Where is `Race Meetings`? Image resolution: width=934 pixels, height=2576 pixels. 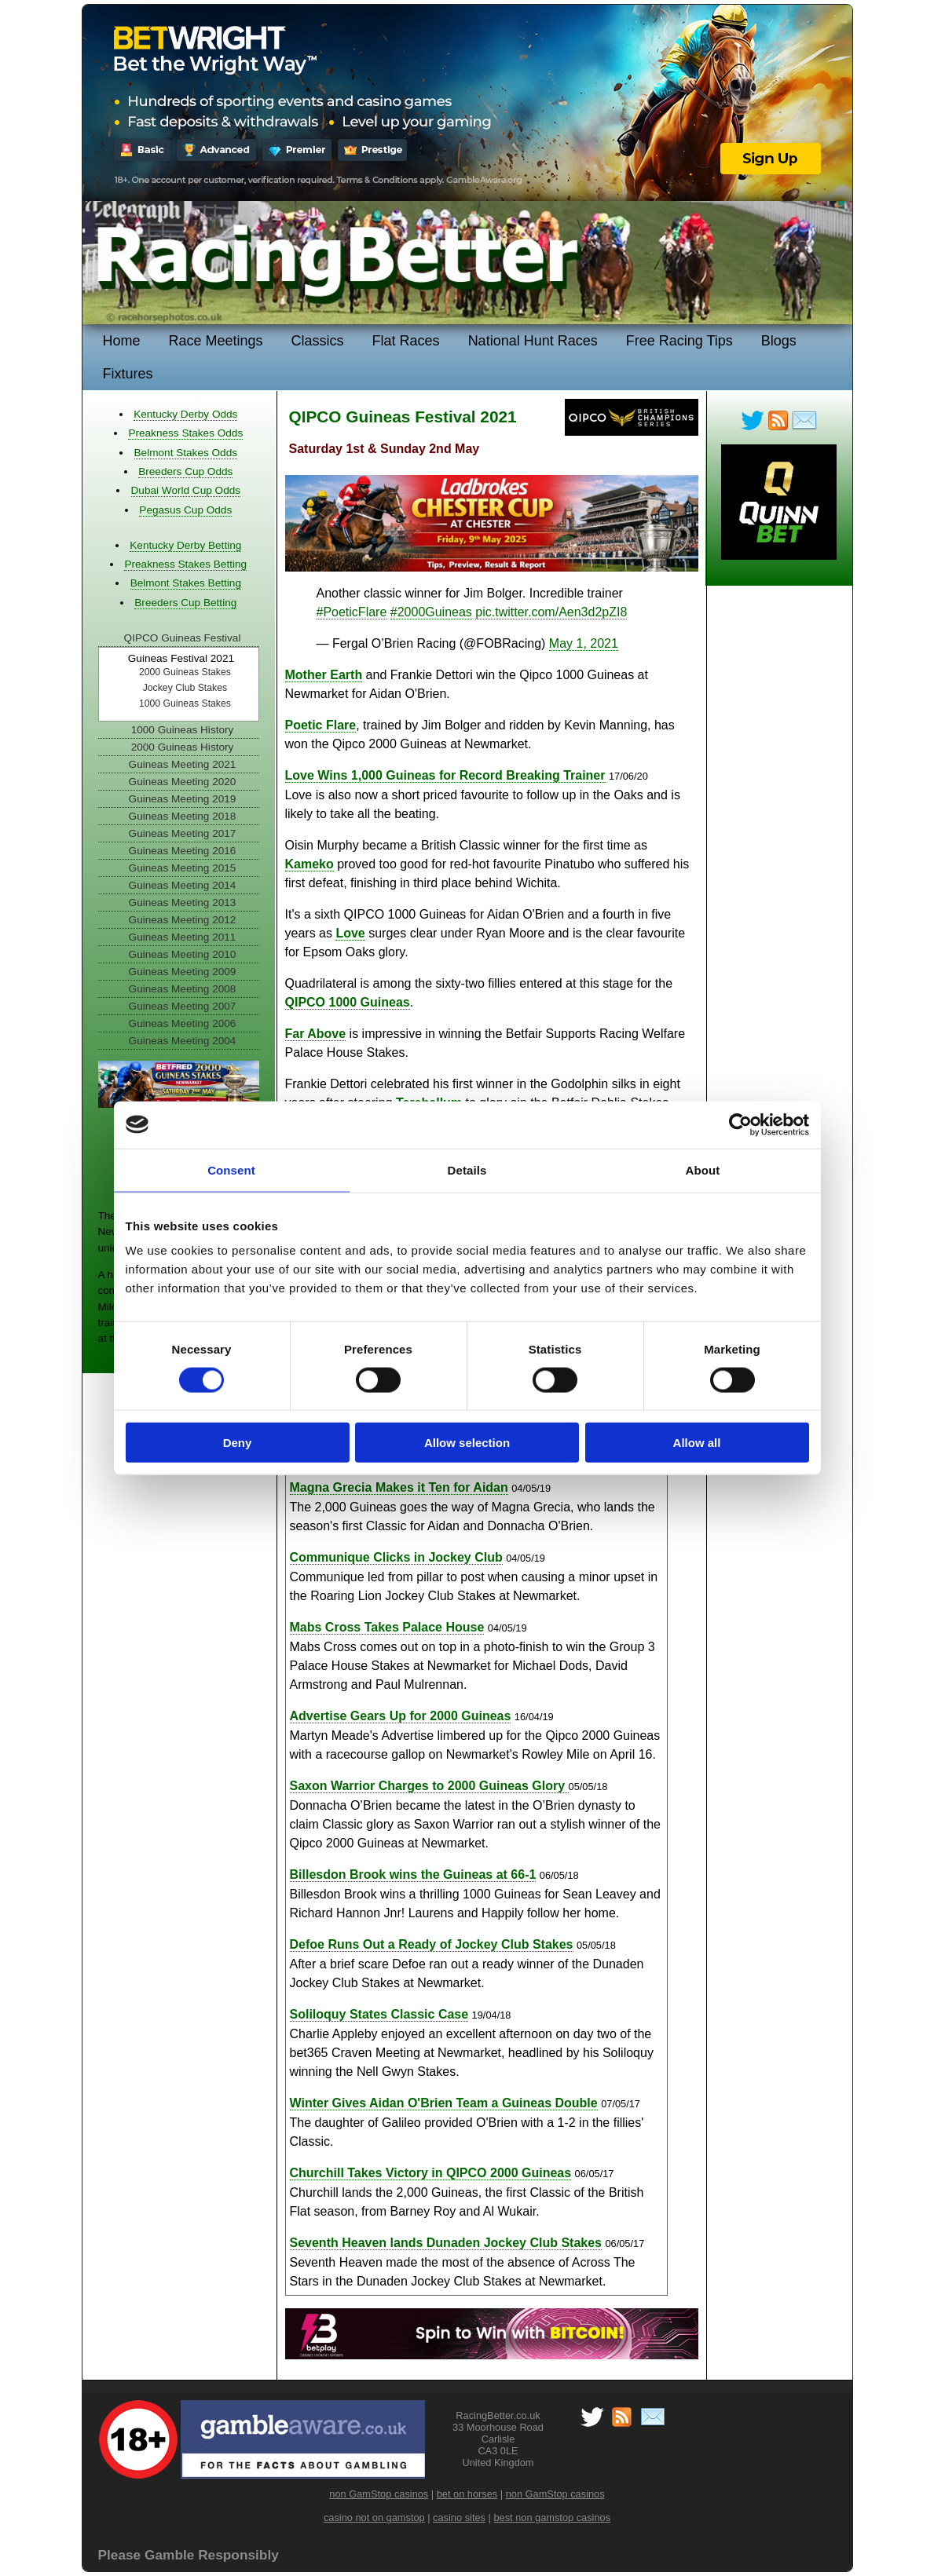 Race Meetings is located at coordinates (216, 341).